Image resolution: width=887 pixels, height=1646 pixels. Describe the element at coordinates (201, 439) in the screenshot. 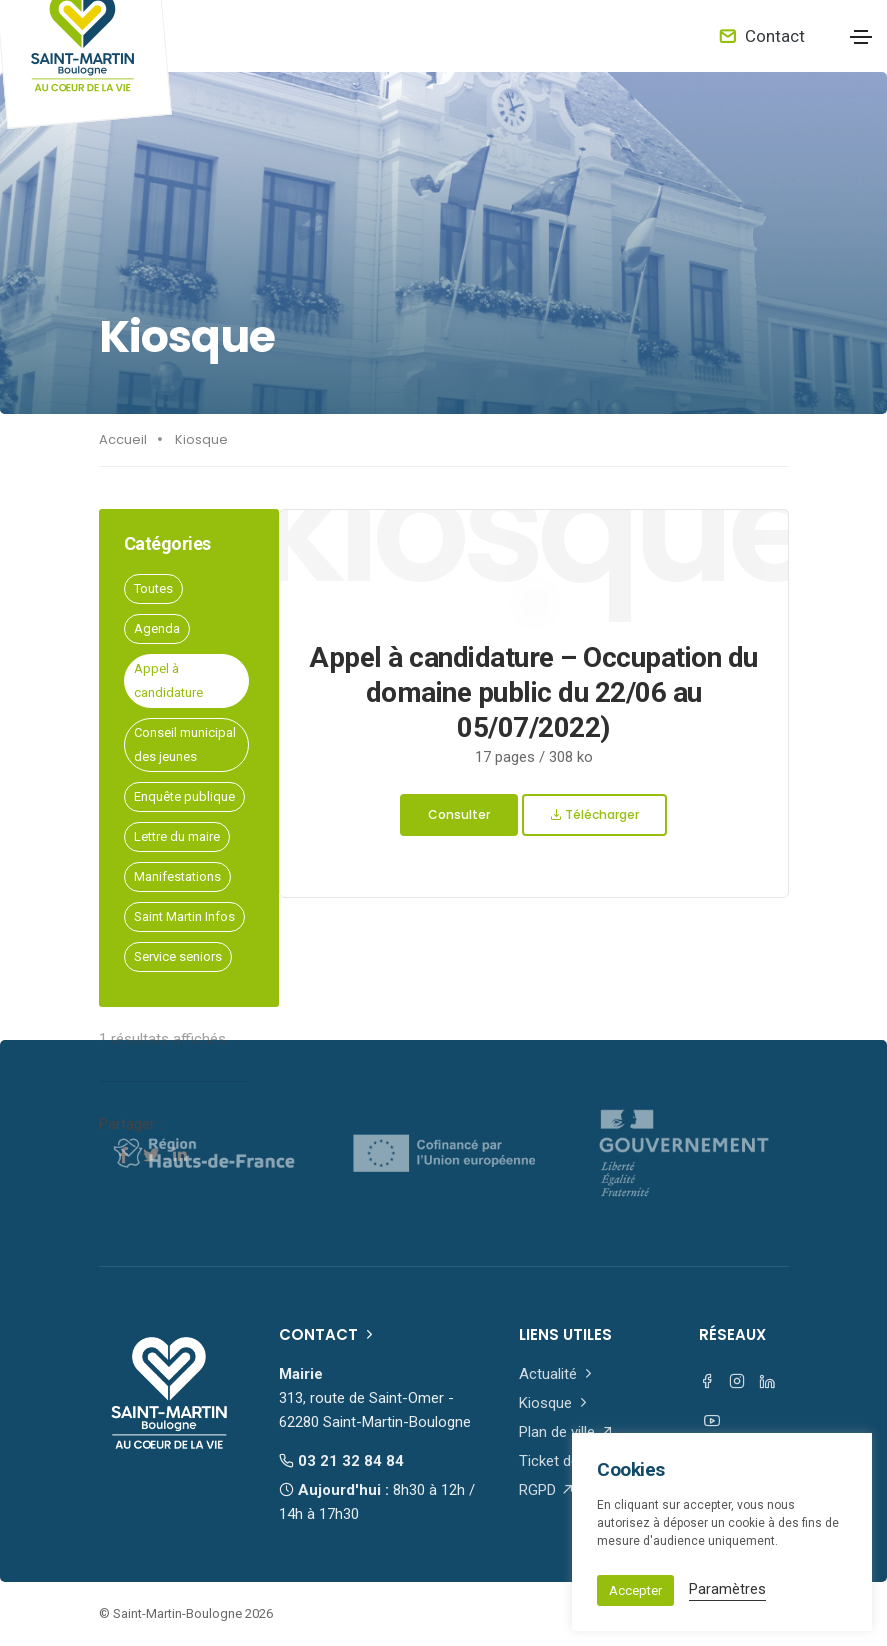

I see `Kiosque` at that location.